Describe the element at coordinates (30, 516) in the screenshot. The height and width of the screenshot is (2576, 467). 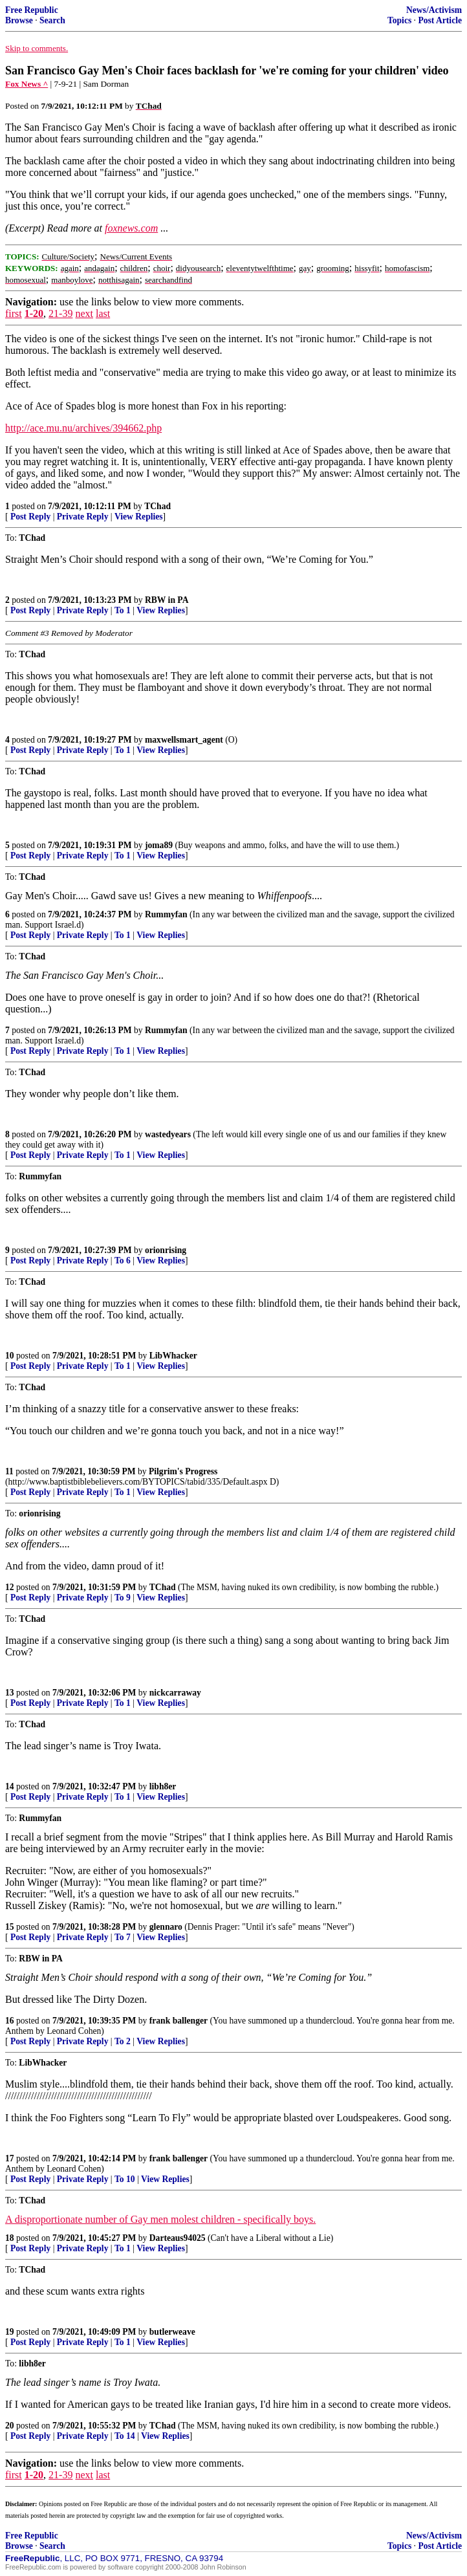
I see `Post Reply` at that location.